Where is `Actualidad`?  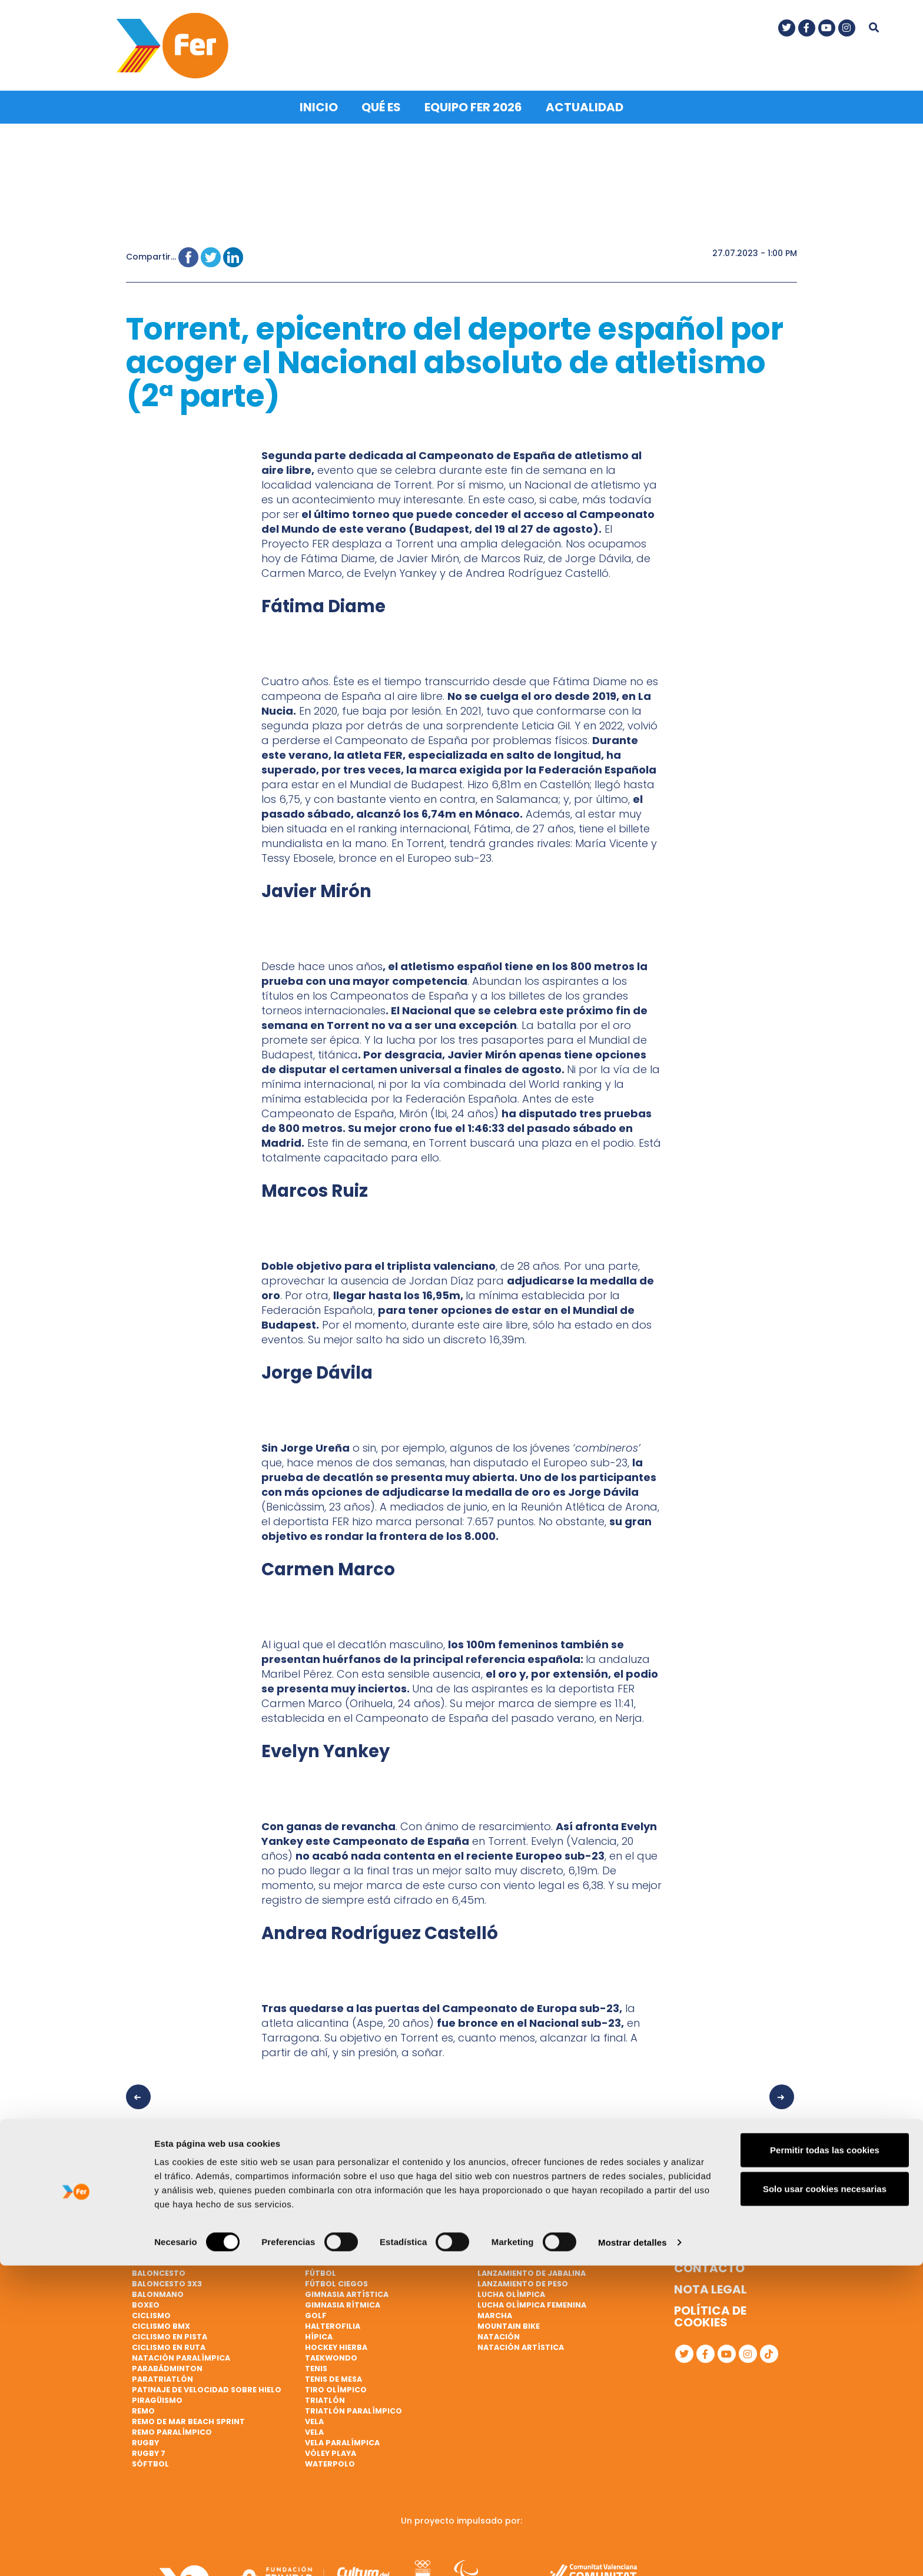
Actualidad is located at coordinates (584, 102).